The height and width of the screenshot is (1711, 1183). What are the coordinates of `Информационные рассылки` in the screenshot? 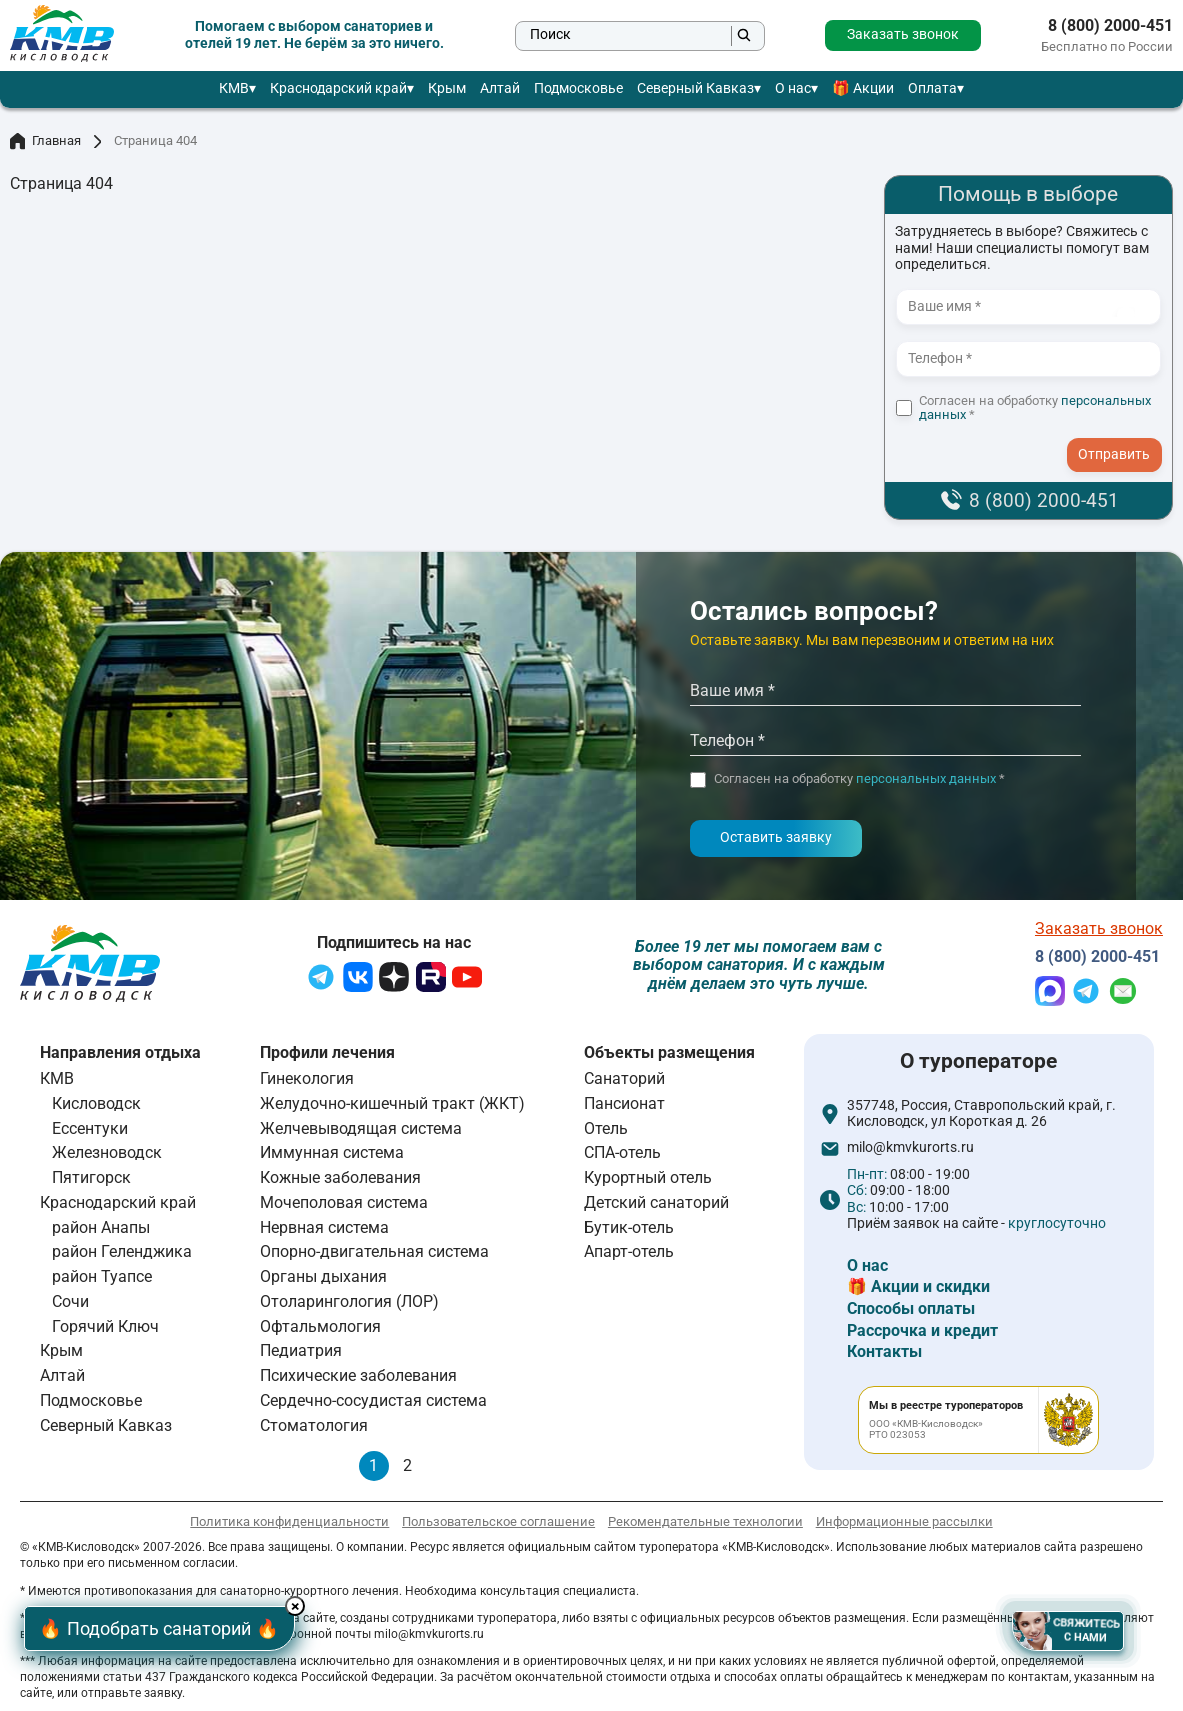 It's located at (904, 1521).